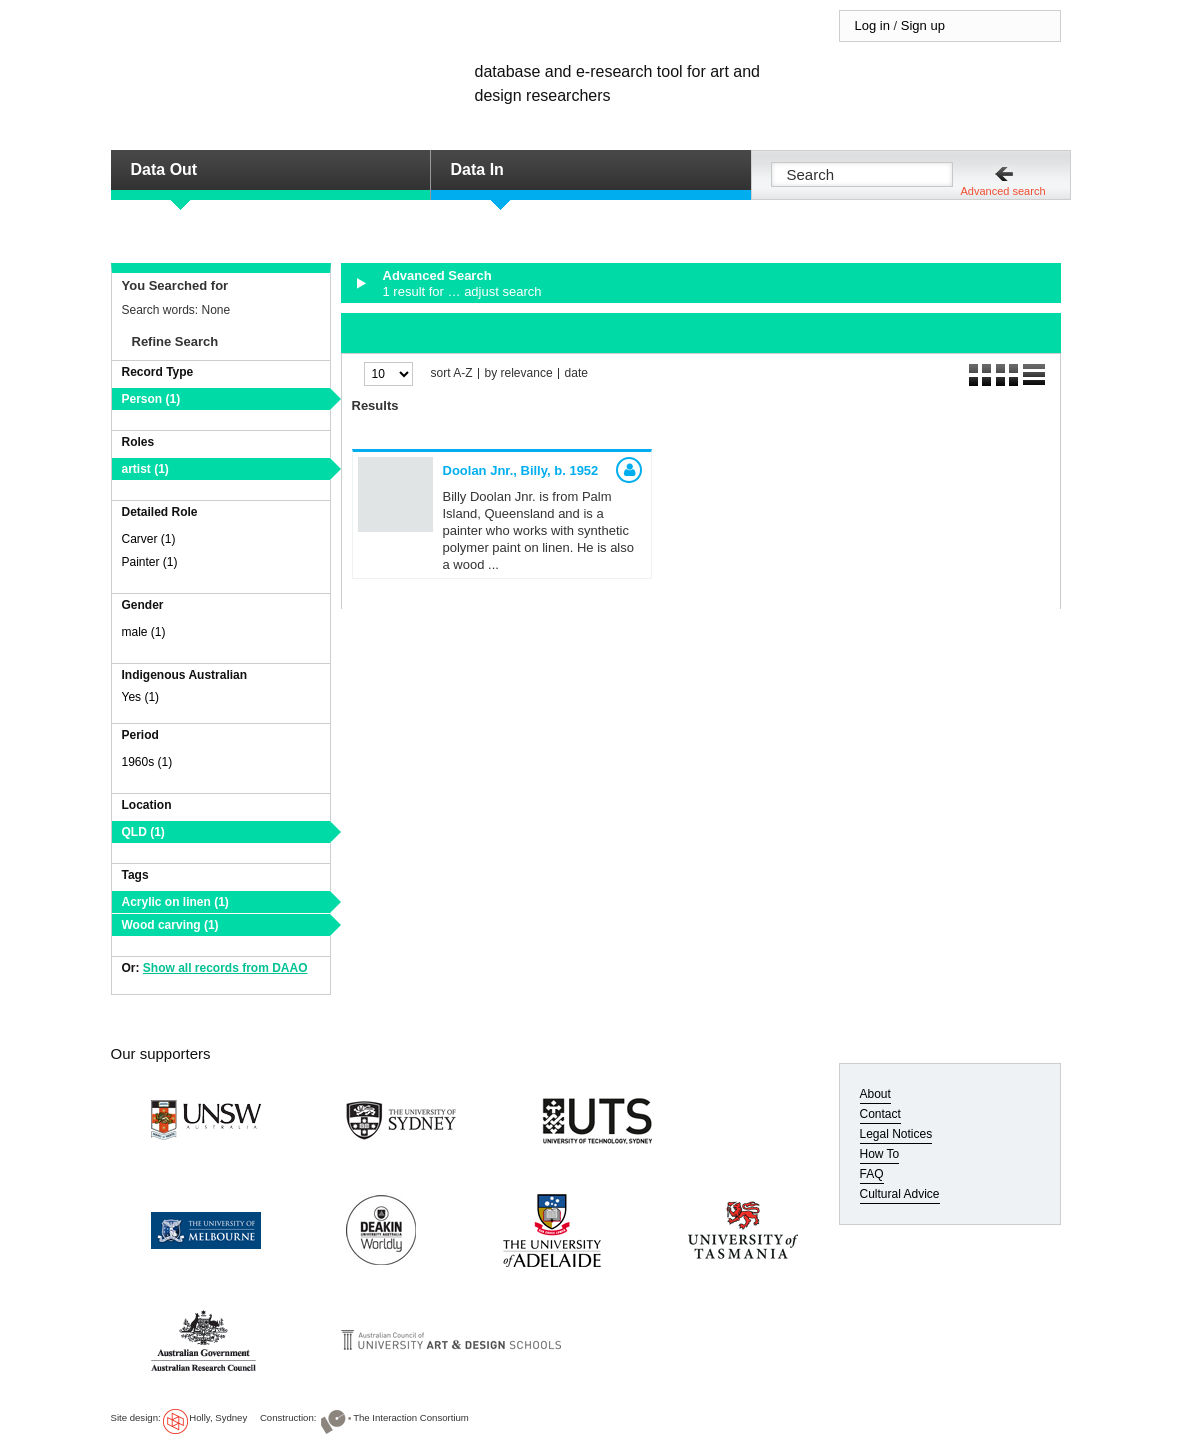  What do you see at coordinates (880, 1154) in the screenshot?
I see `How To` at bounding box center [880, 1154].